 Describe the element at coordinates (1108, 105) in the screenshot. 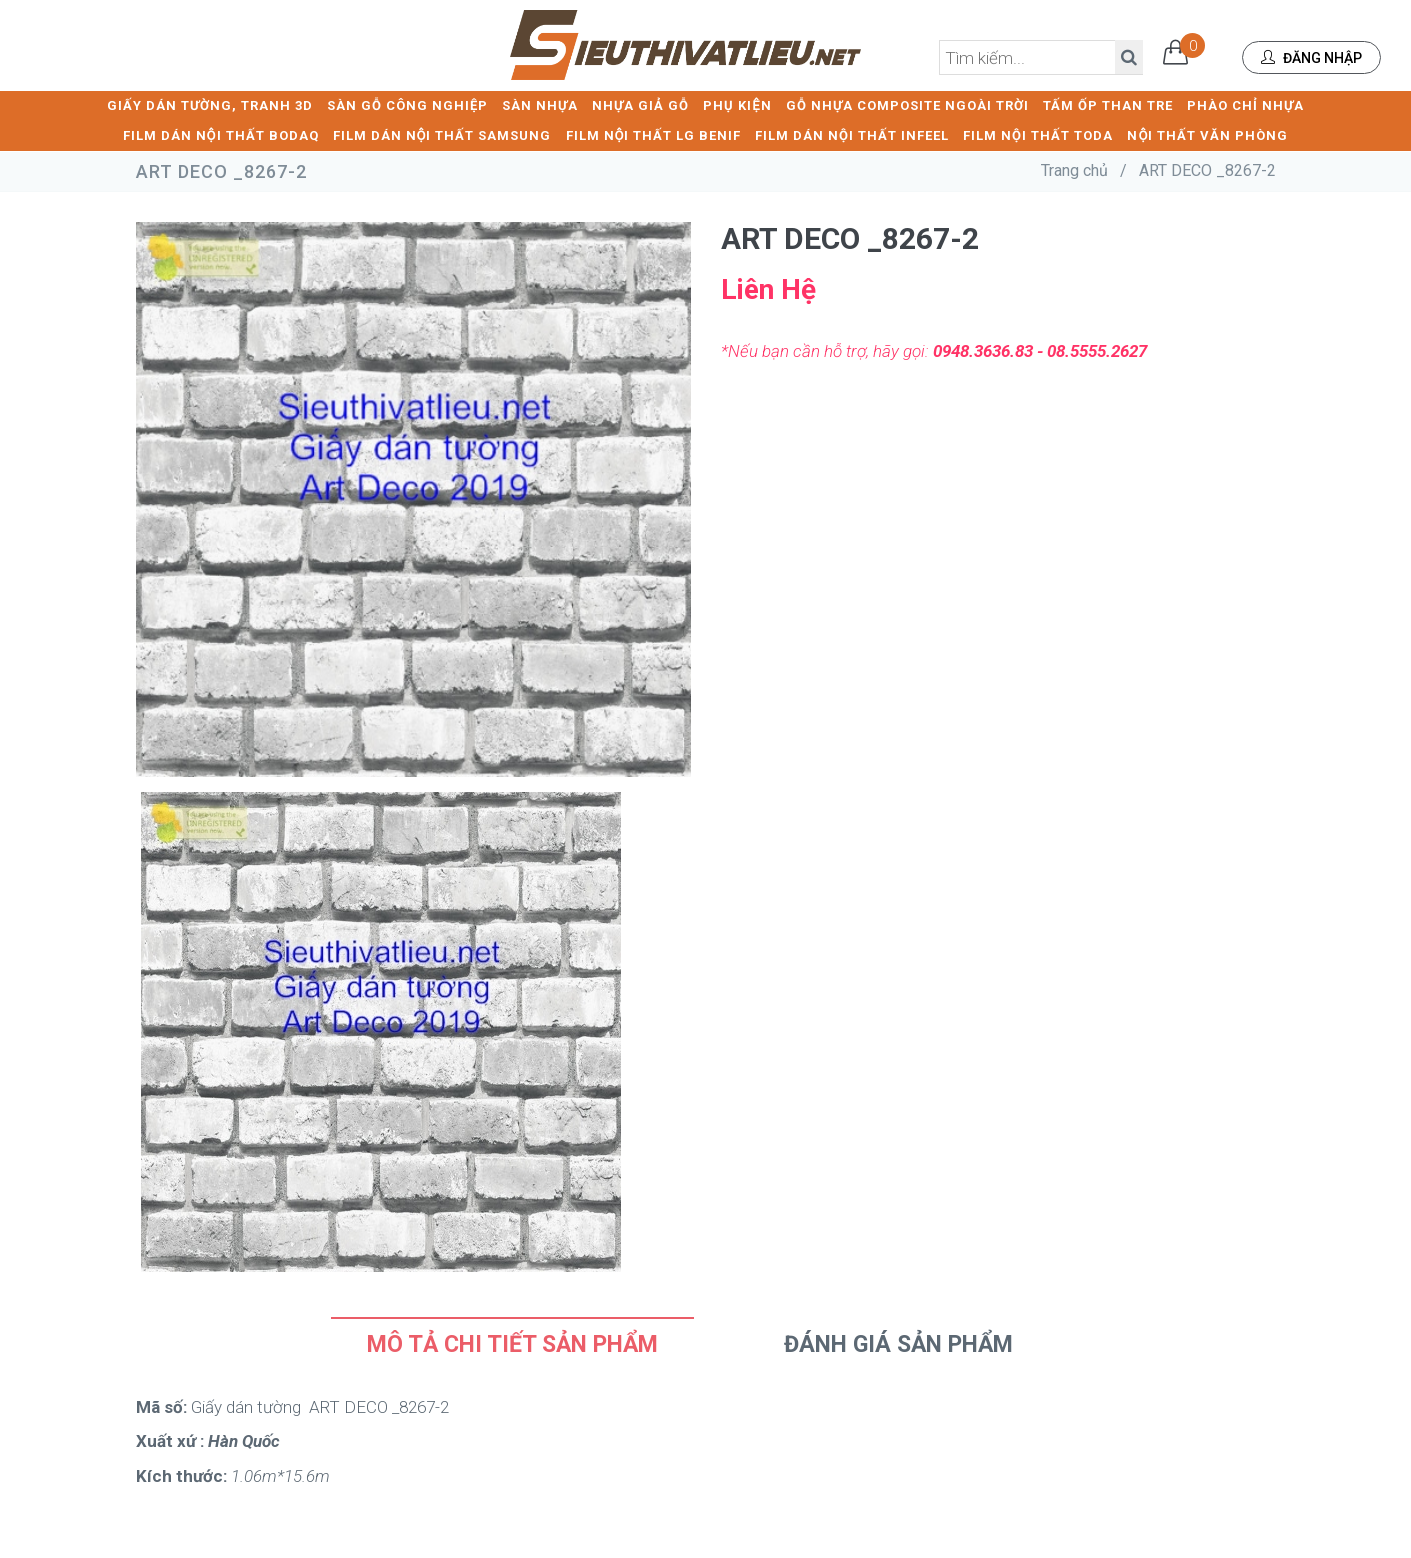

I see `TẤM ỐP THAN TRE` at that location.